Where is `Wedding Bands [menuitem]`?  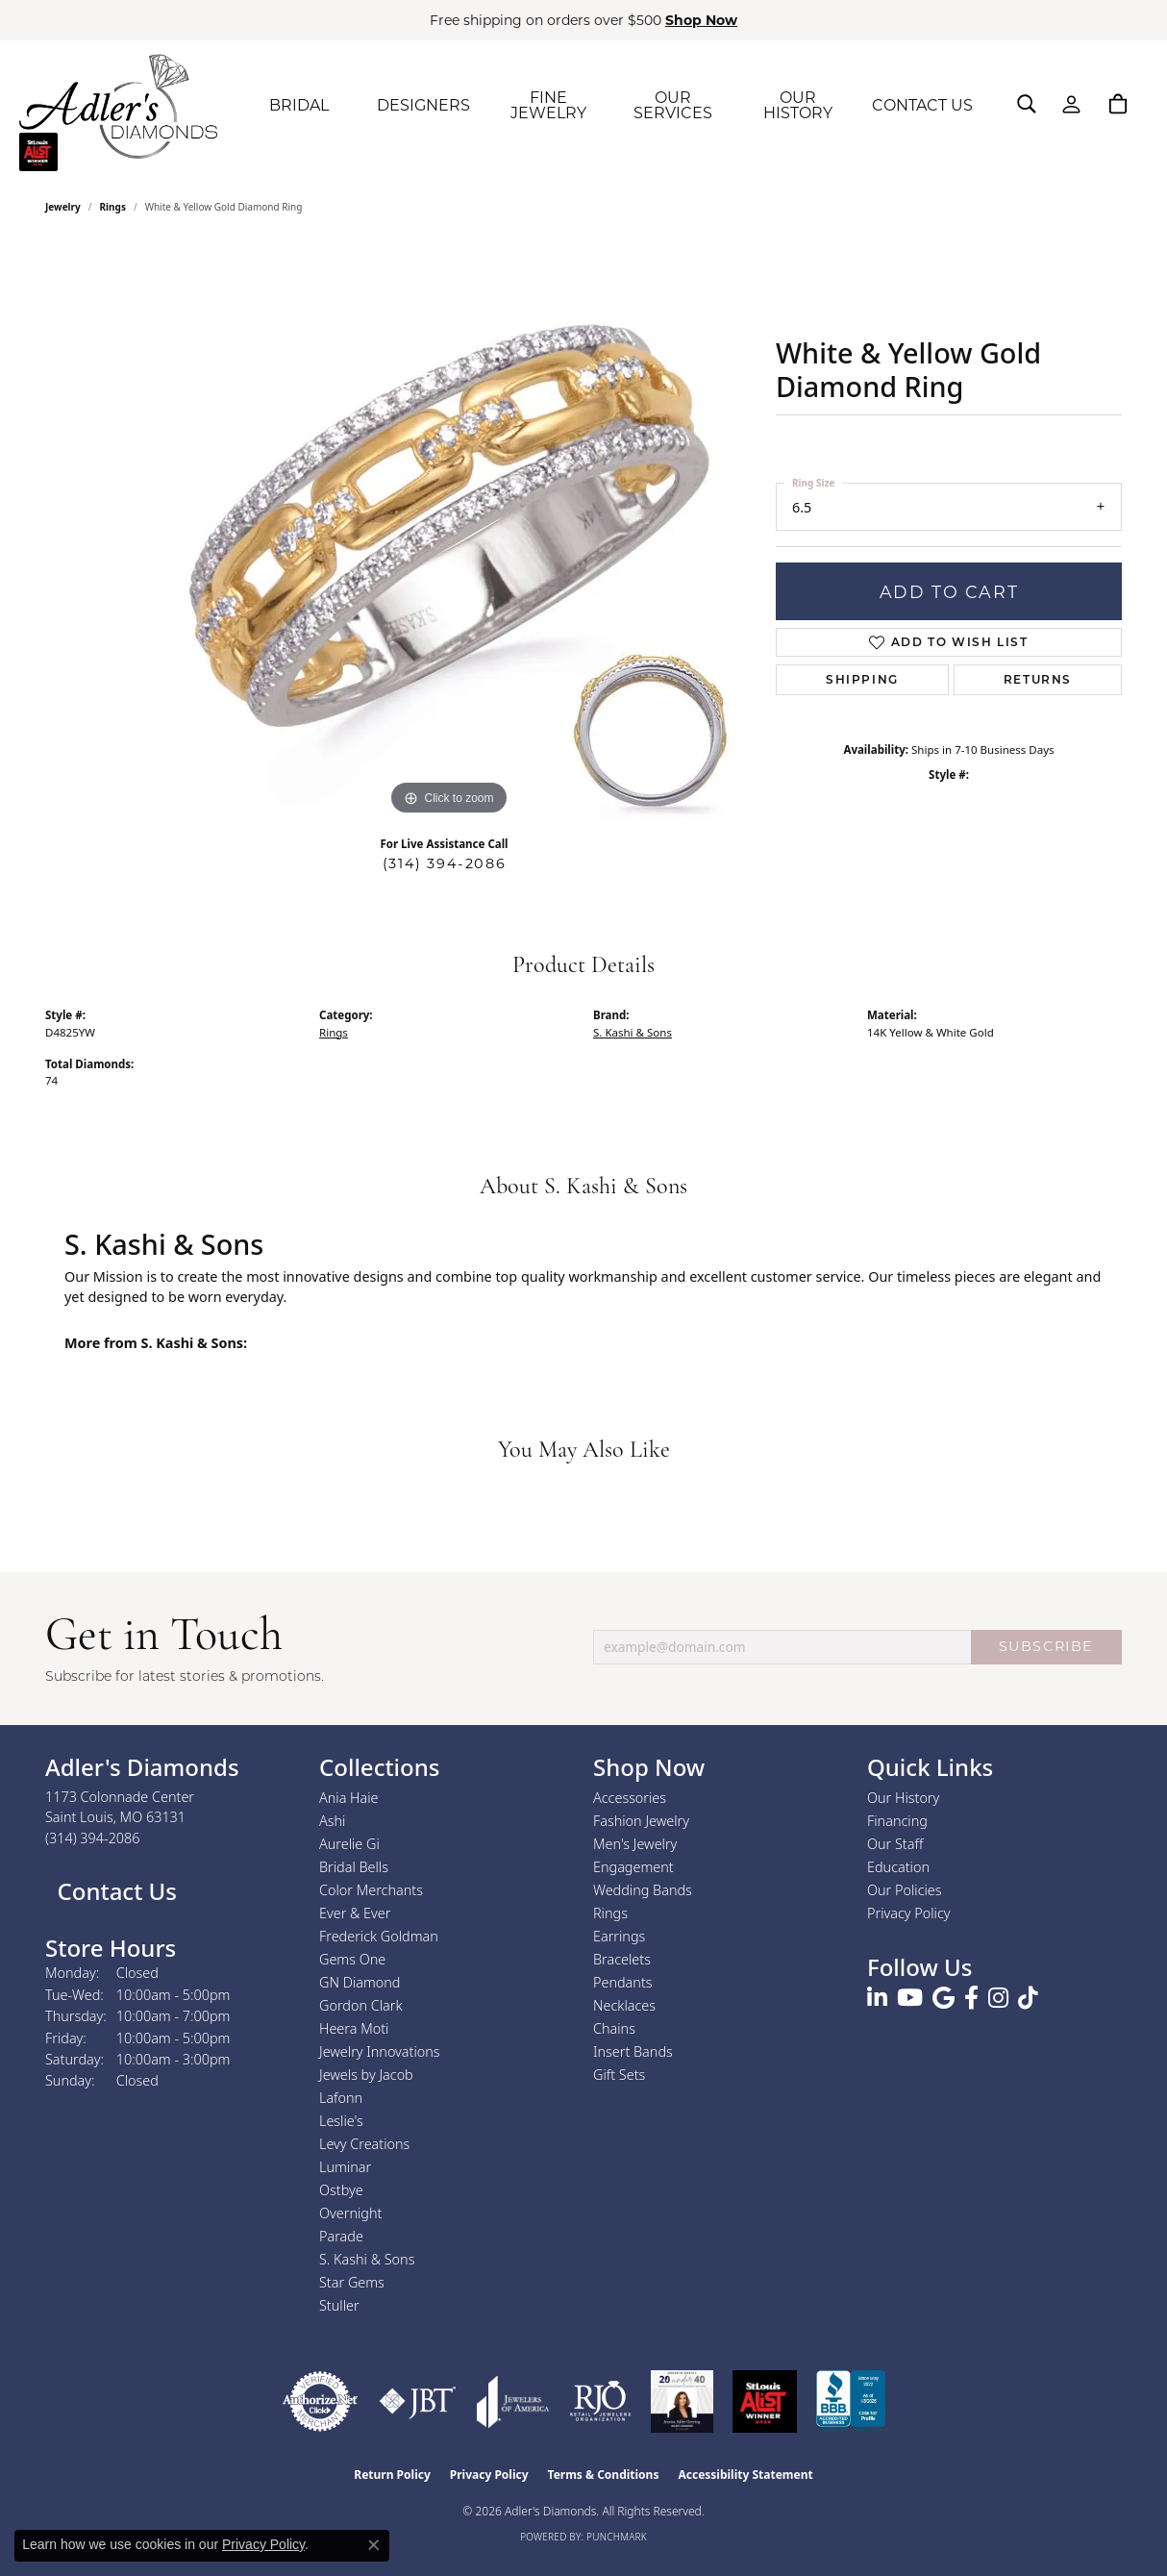 Wedding Bands [menuitem] is located at coordinates (642, 1890).